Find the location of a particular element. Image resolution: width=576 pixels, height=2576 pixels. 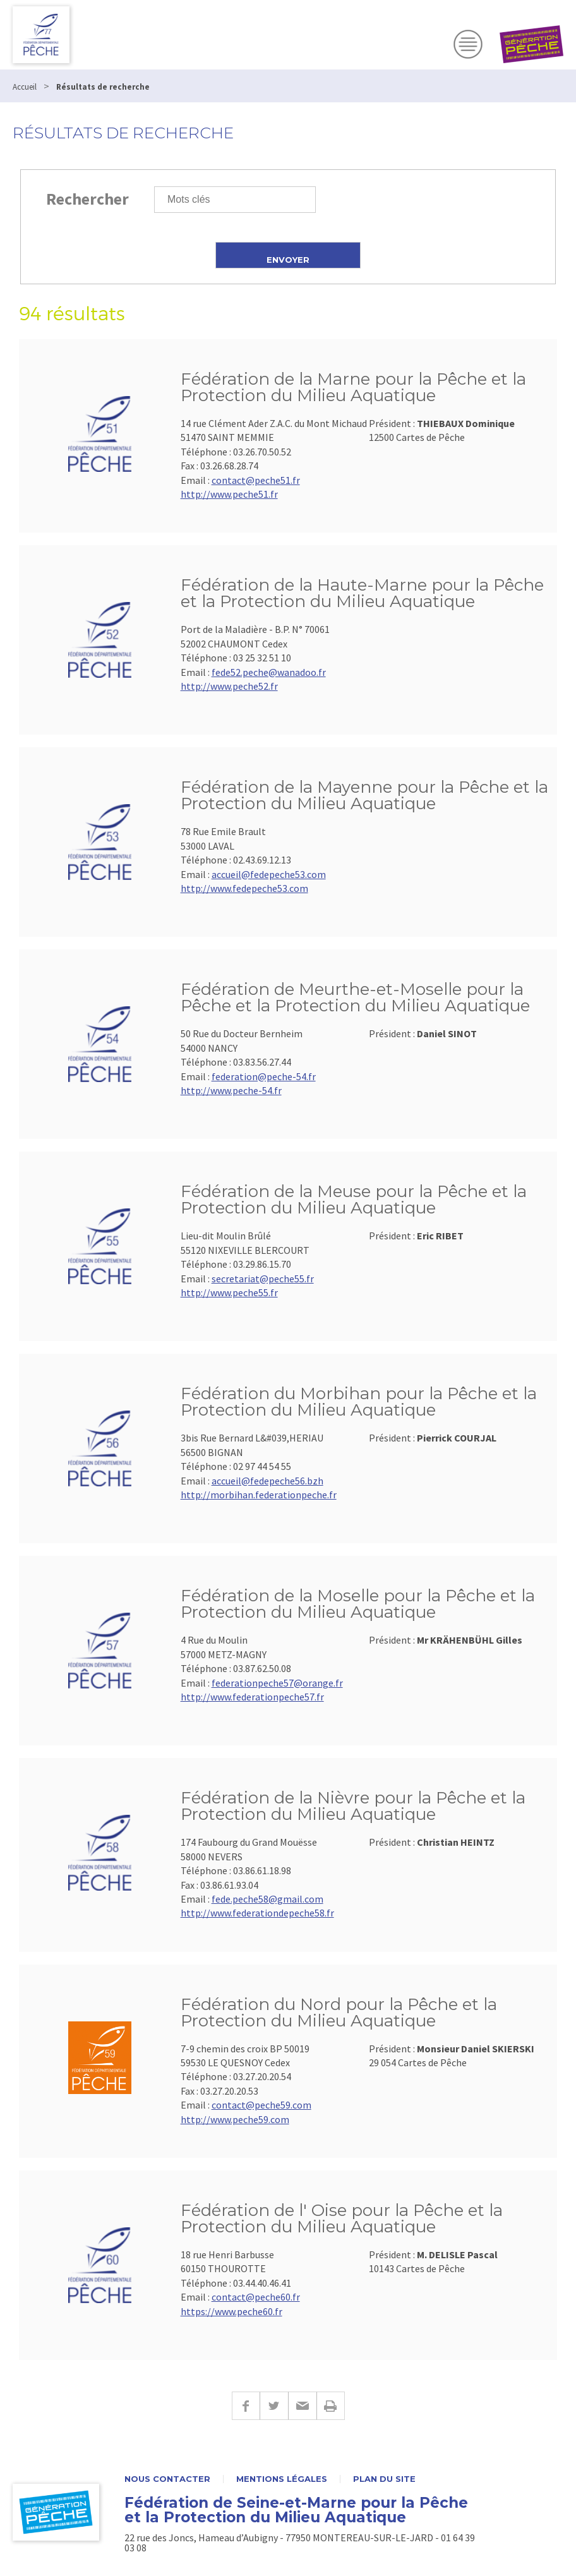

Facebook is located at coordinates (246, 2406).